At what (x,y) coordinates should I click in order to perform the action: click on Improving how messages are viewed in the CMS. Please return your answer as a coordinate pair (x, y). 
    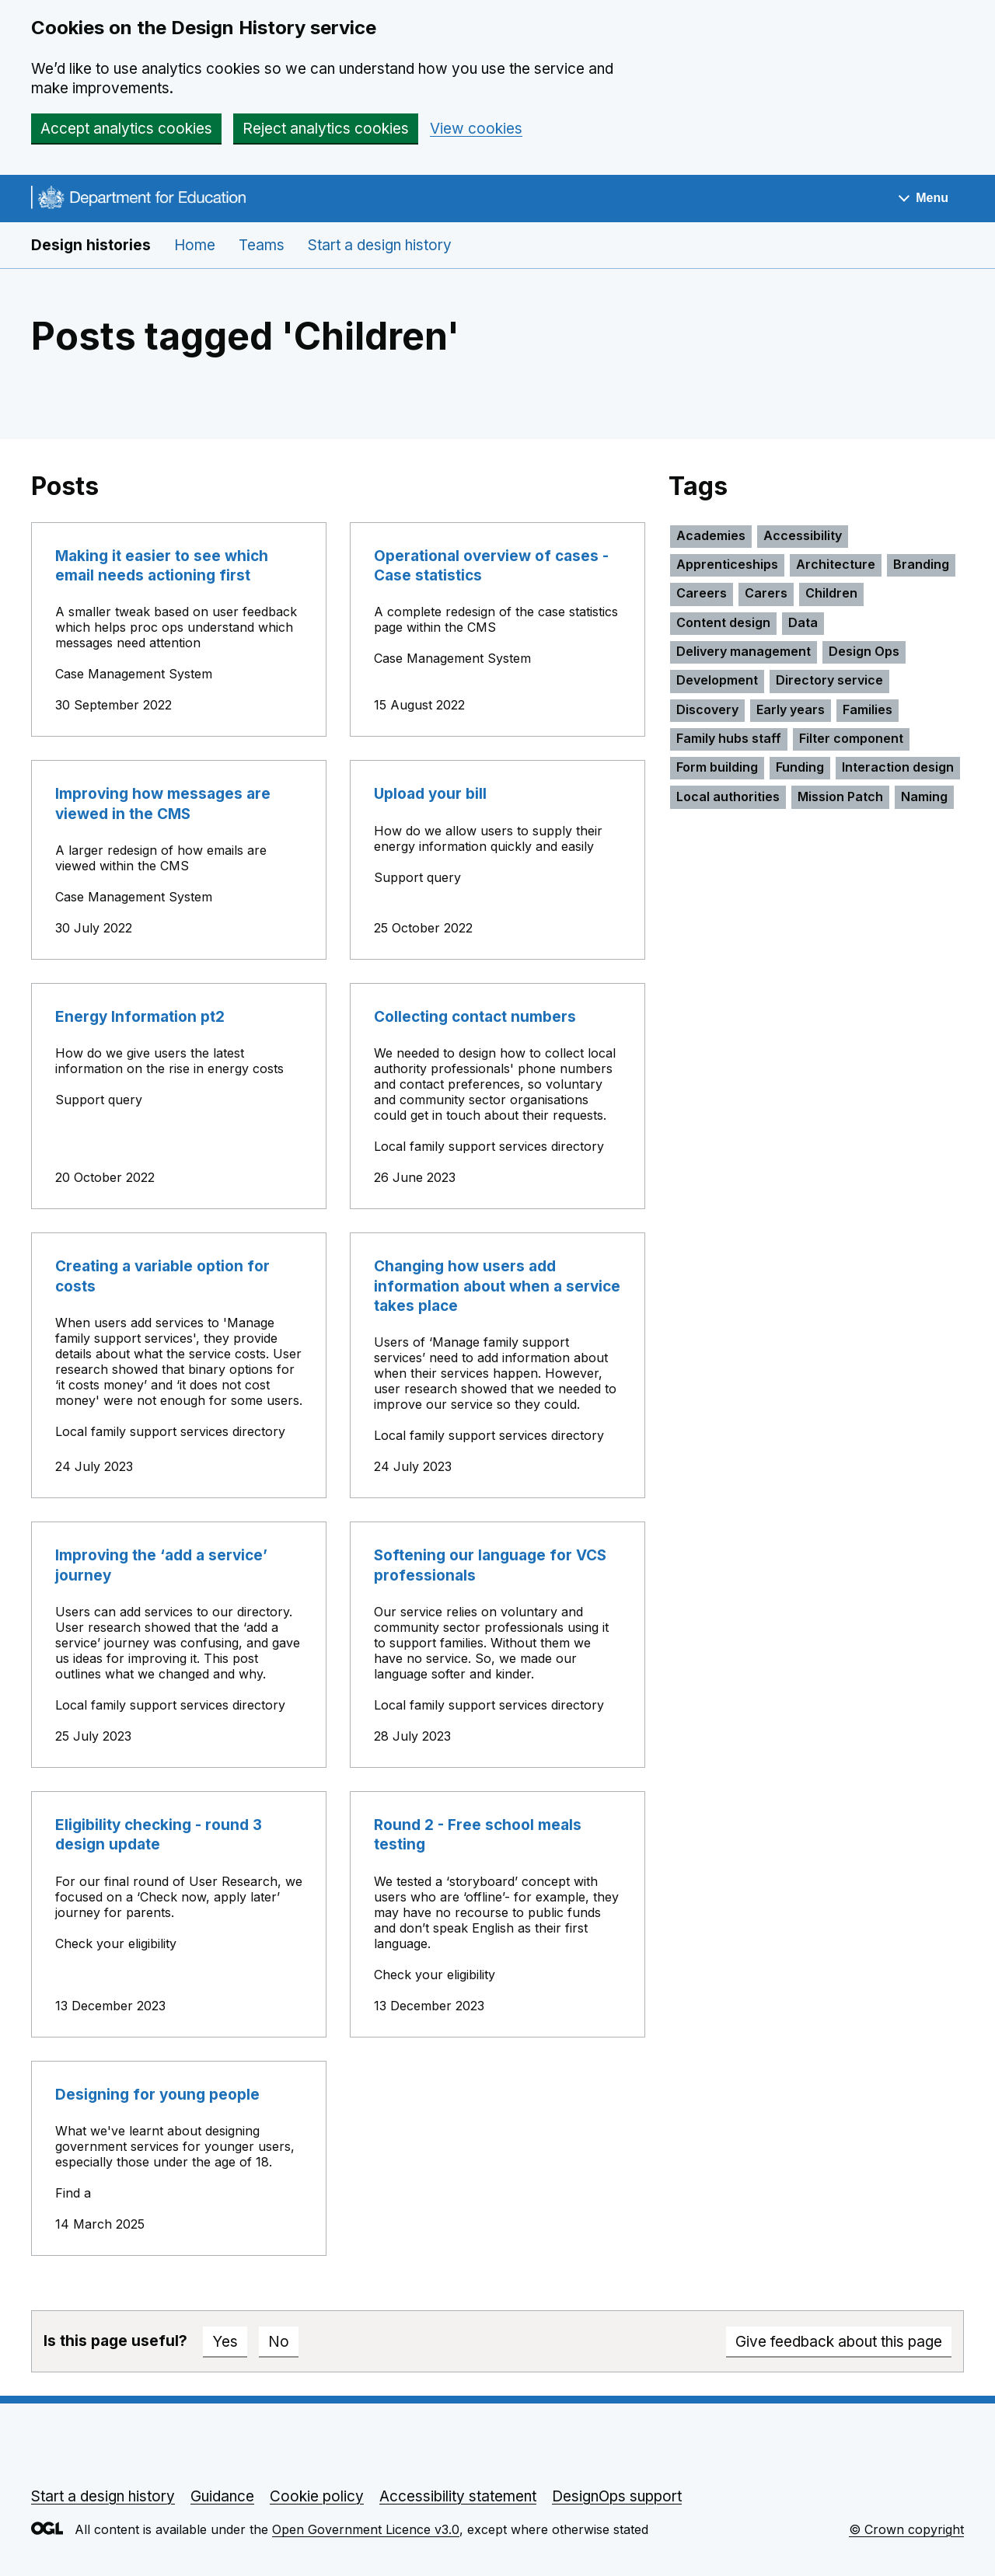
    Looking at the image, I should click on (163, 803).